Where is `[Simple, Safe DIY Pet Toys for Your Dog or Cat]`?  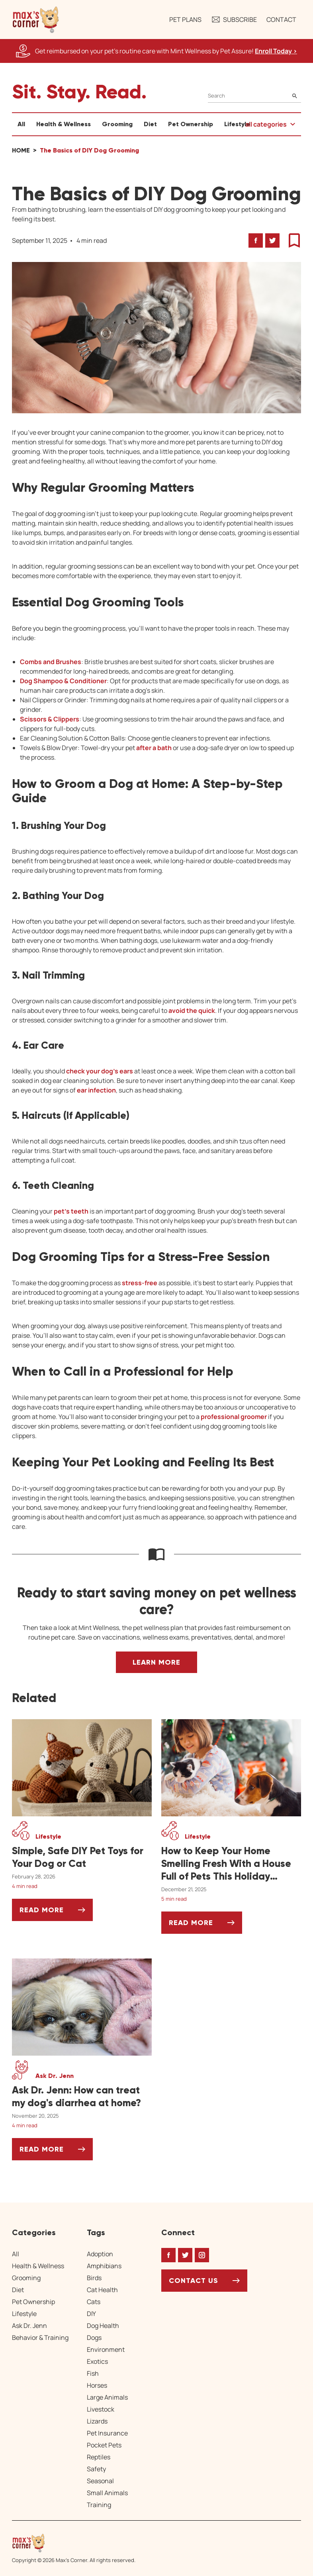 [Simple, Safe DIY Pet Toys for Your Dog or Cat] is located at coordinates (82, 1857).